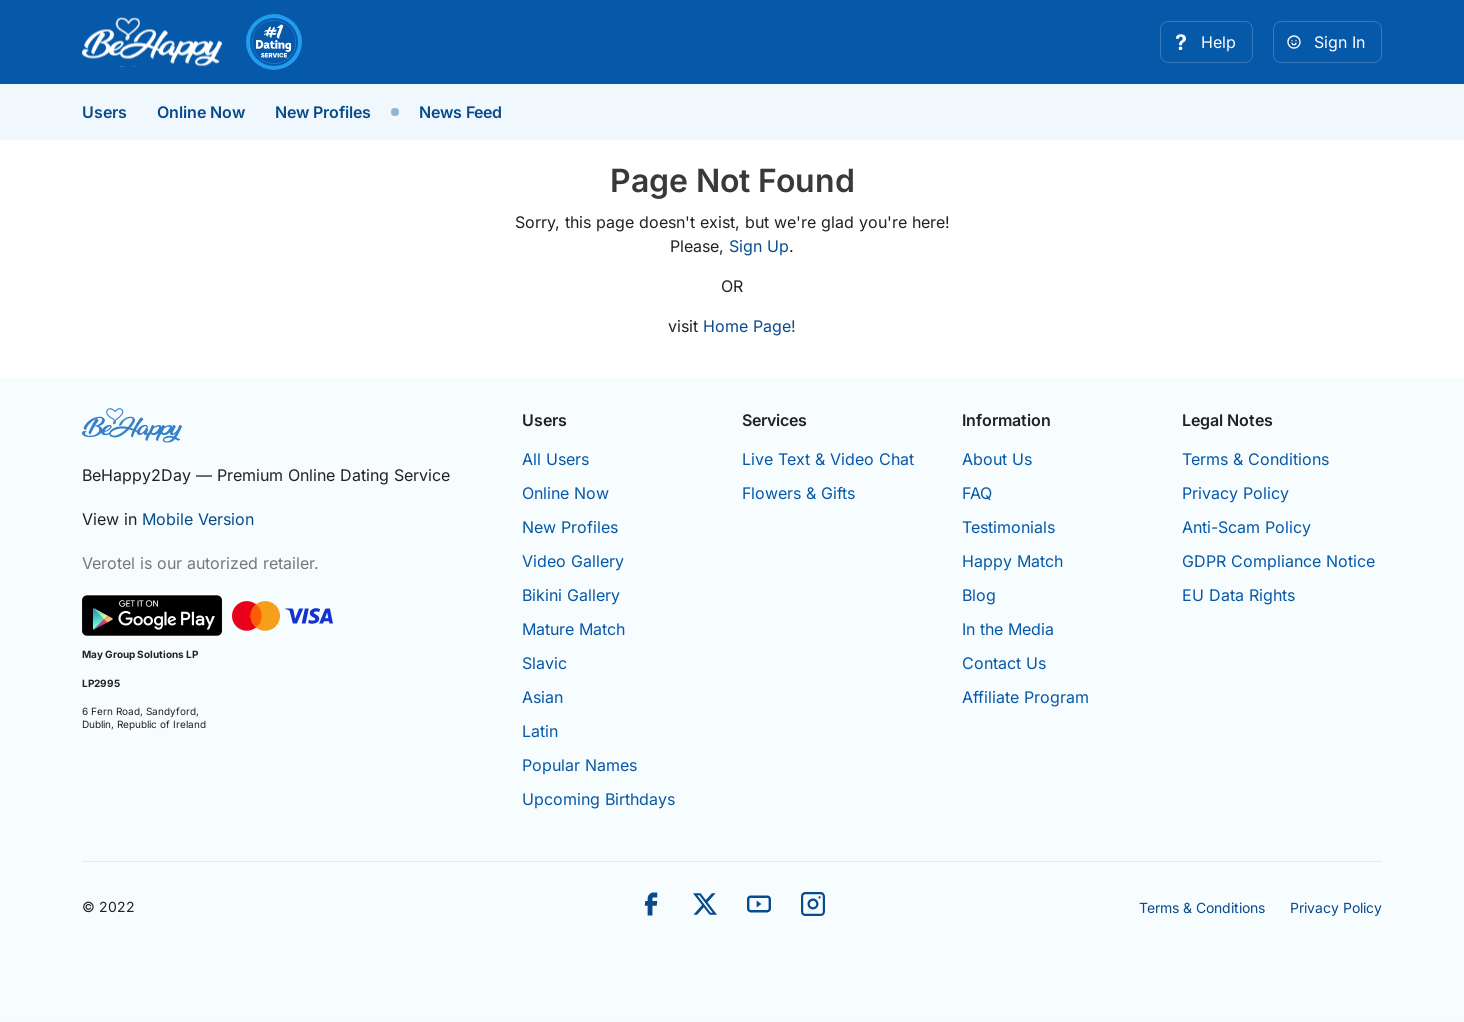 This screenshot has height=1022, width=1464. What do you see at coordinates (104, 112) in the screenshot?
I see `Users` at bounding box center [104, 112].